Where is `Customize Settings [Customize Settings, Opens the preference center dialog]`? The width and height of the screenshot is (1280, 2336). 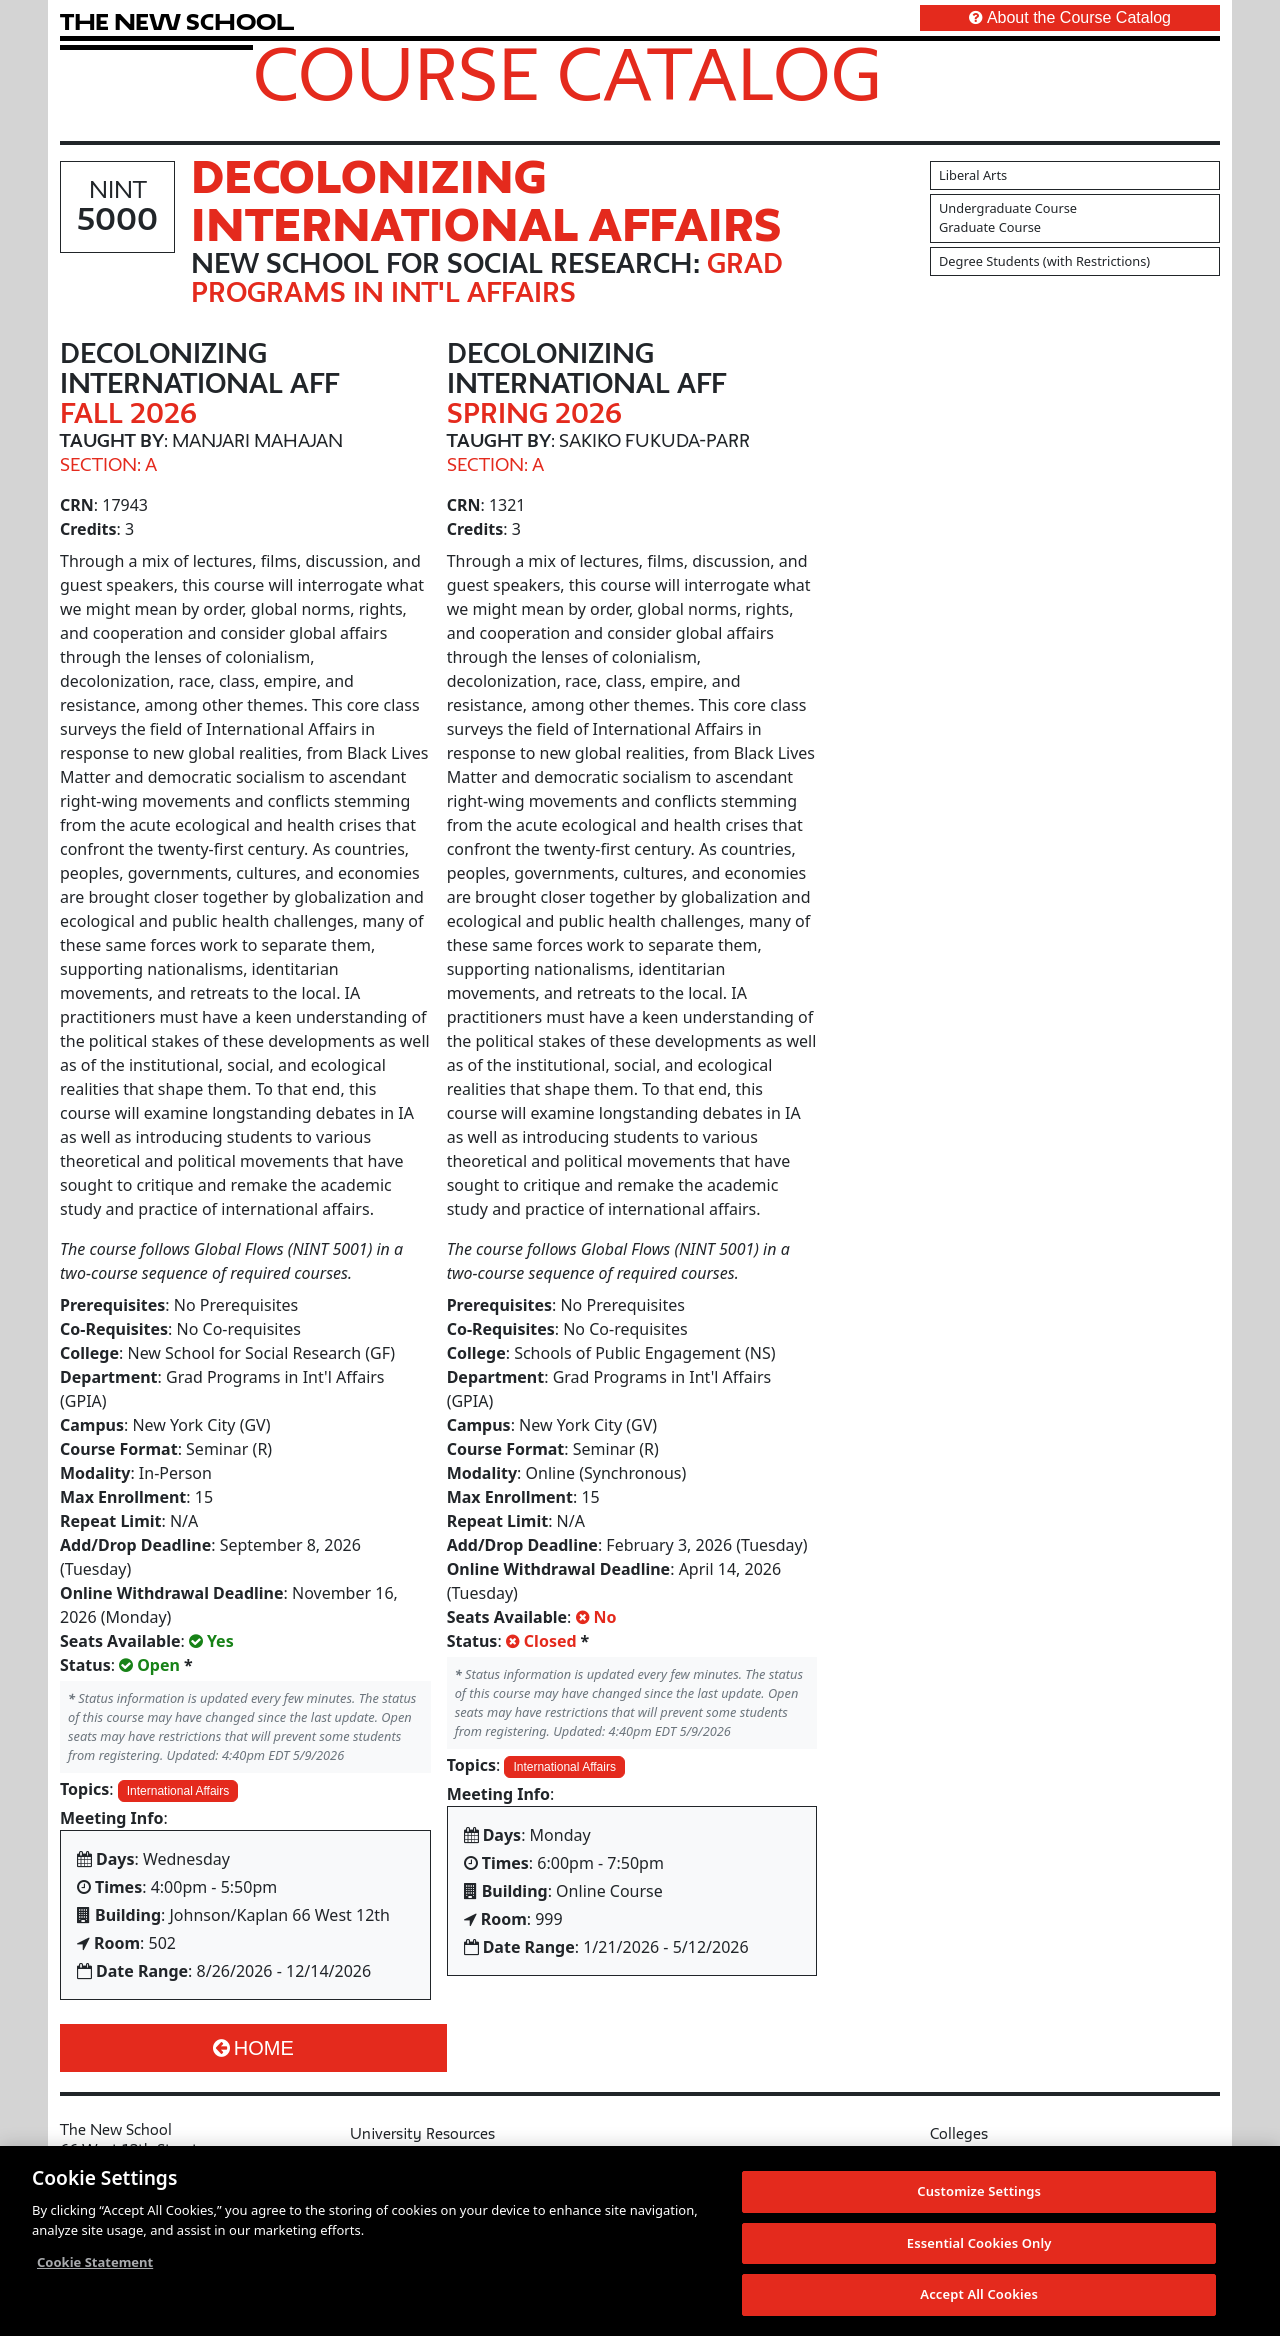 Customize Settings [Customize Settings, Opens the preference center dialog] is located at coordinates (979, 2192).